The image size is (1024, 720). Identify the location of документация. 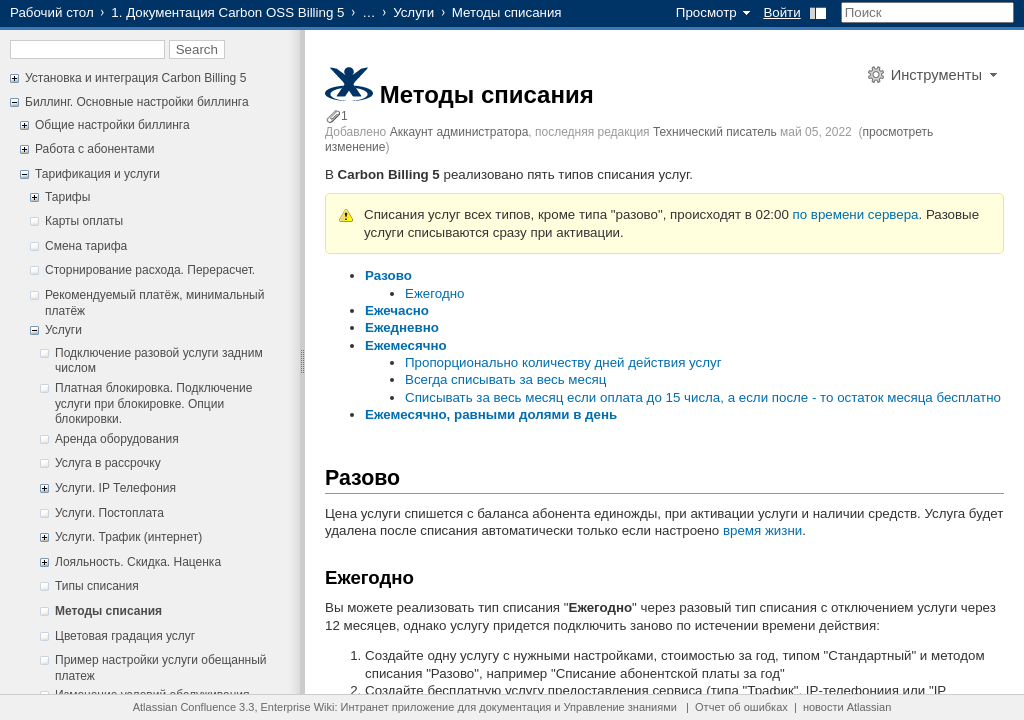
(515, 707).